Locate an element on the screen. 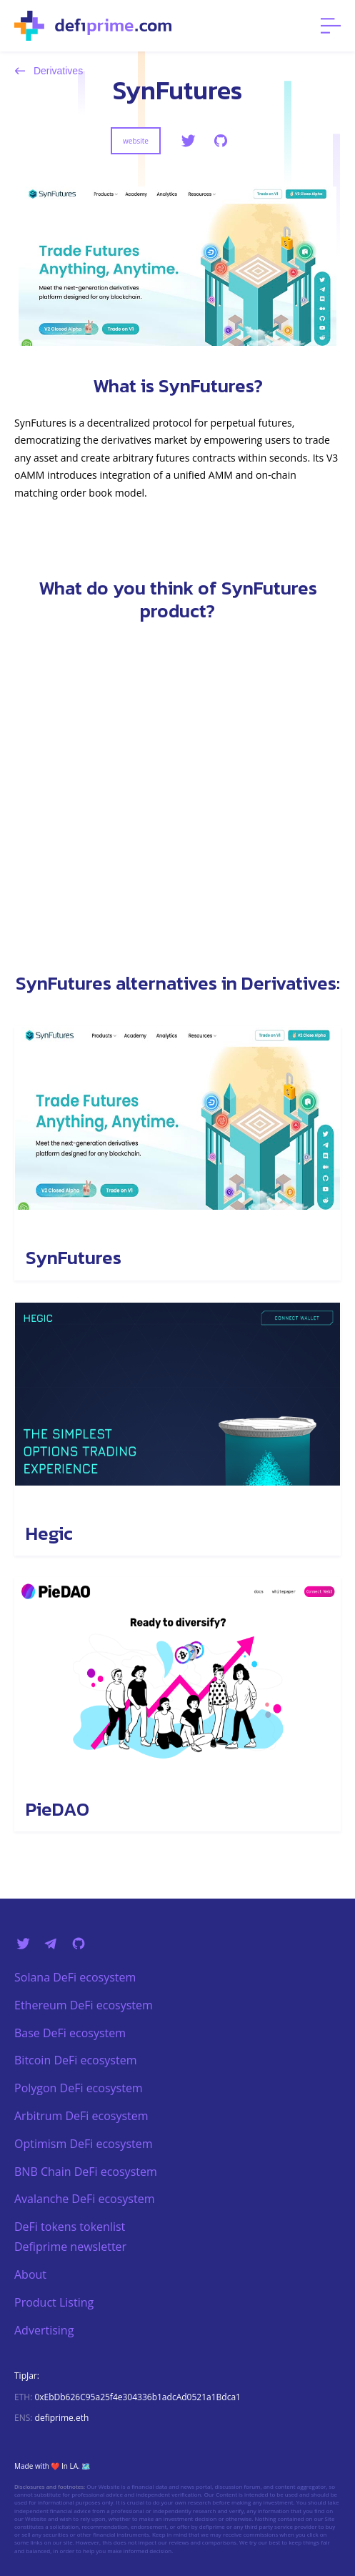 The width and height of the screenshot is (355, 2576). Product Listing is located at coordinates (54, 2302).